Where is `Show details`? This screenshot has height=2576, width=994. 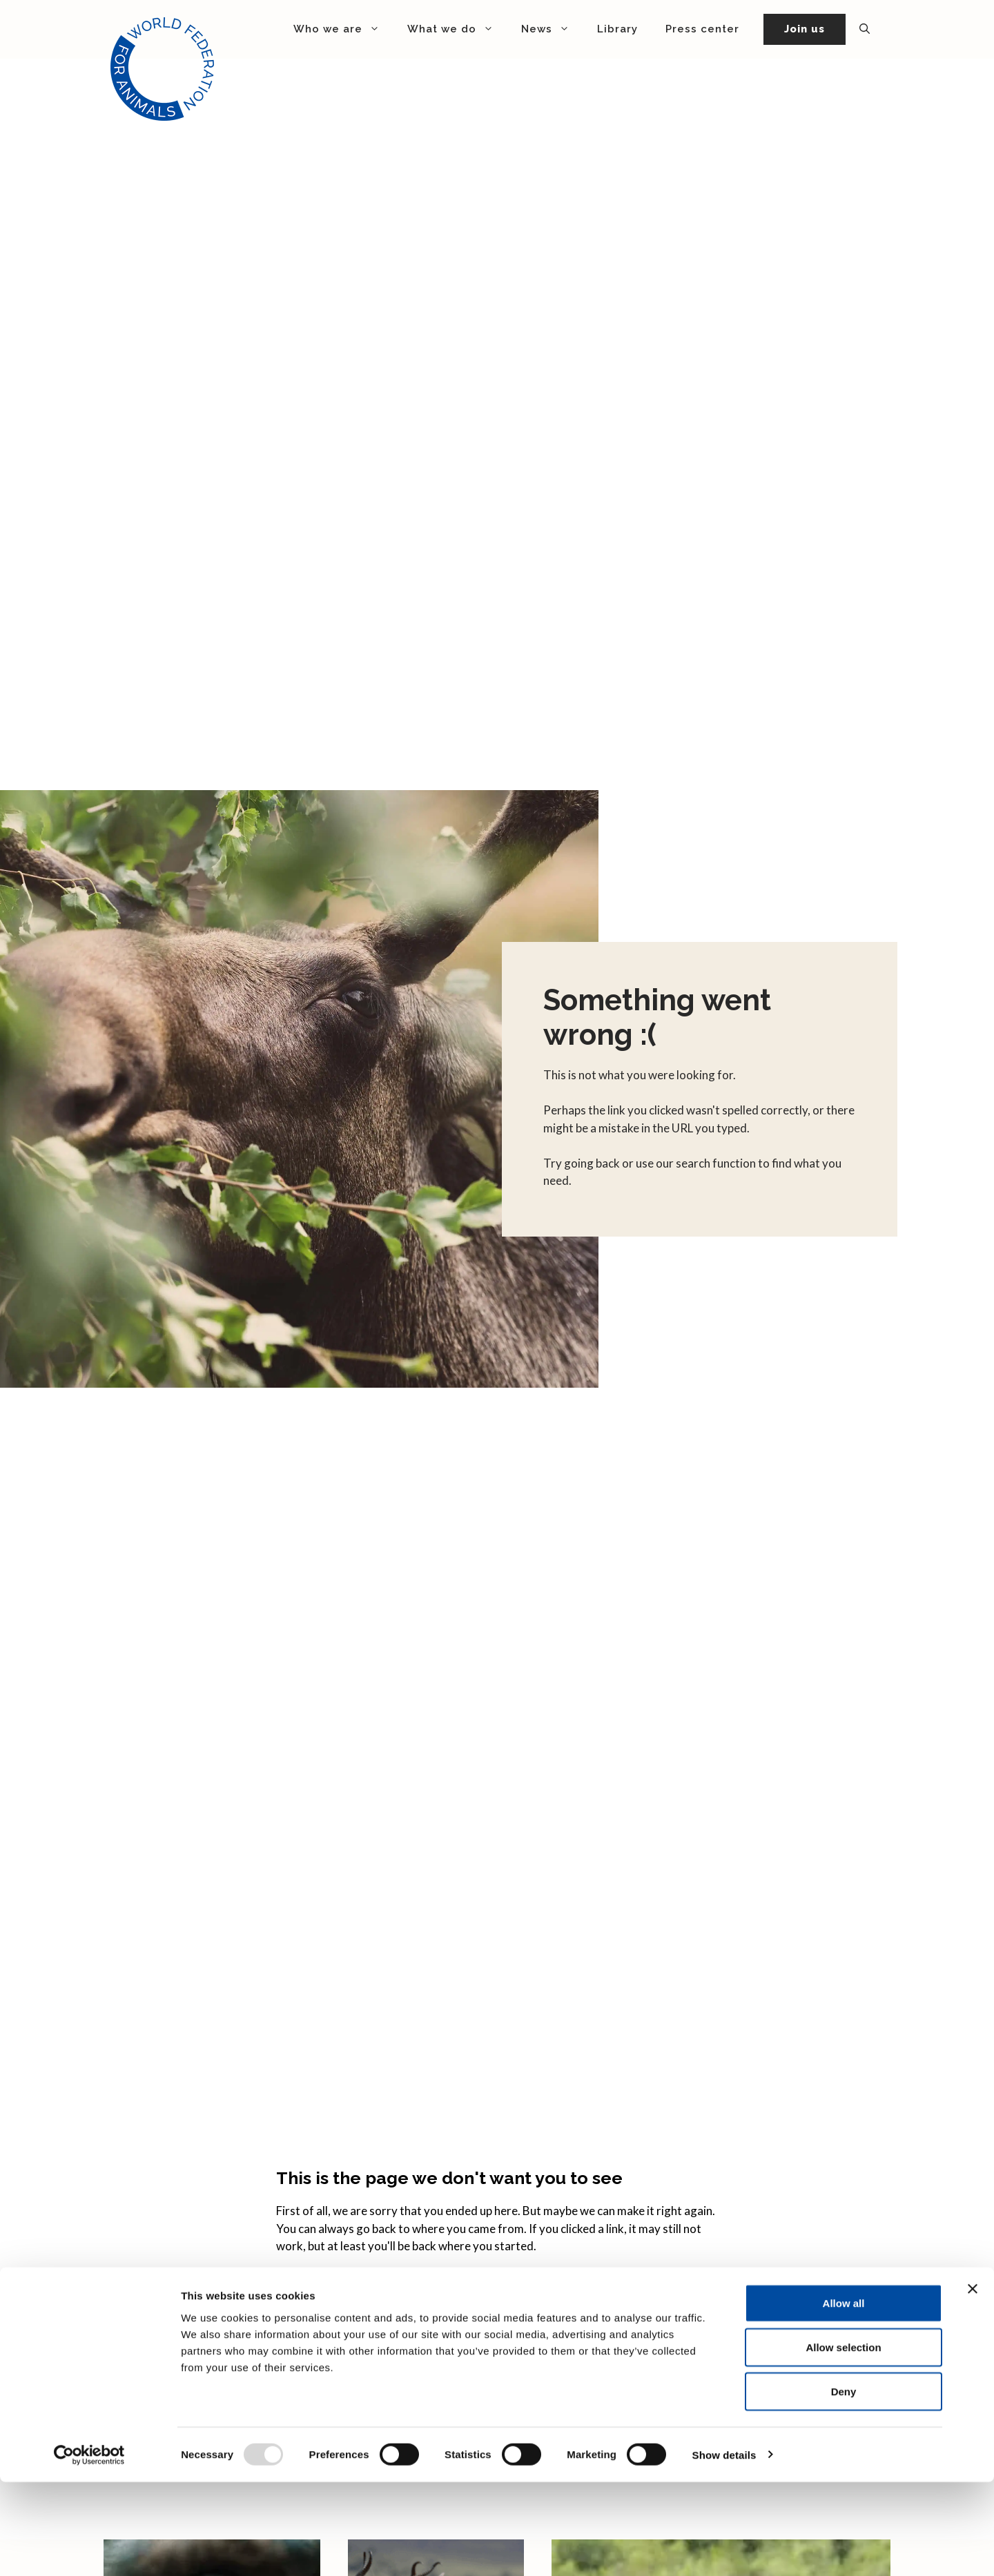
Show details is located at coordinates (724, 2549).